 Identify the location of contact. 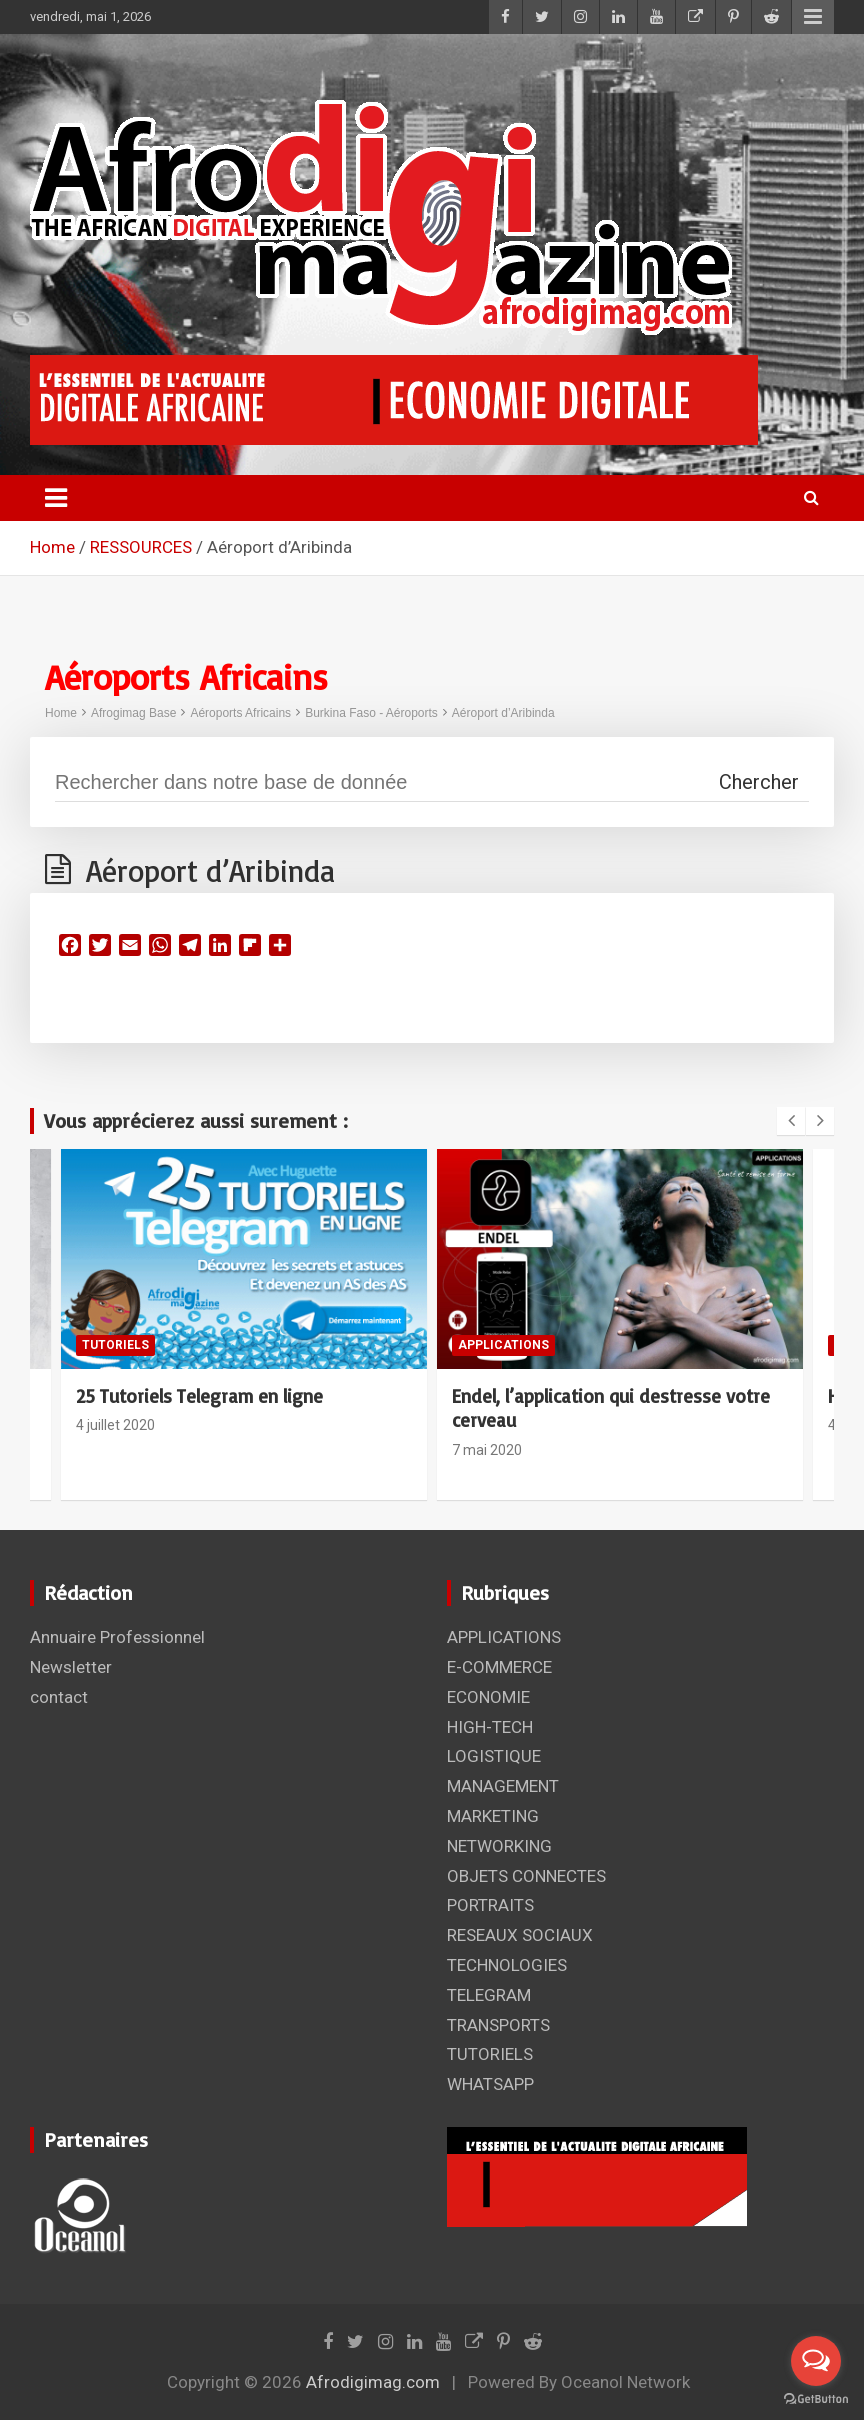
(59, 1697).